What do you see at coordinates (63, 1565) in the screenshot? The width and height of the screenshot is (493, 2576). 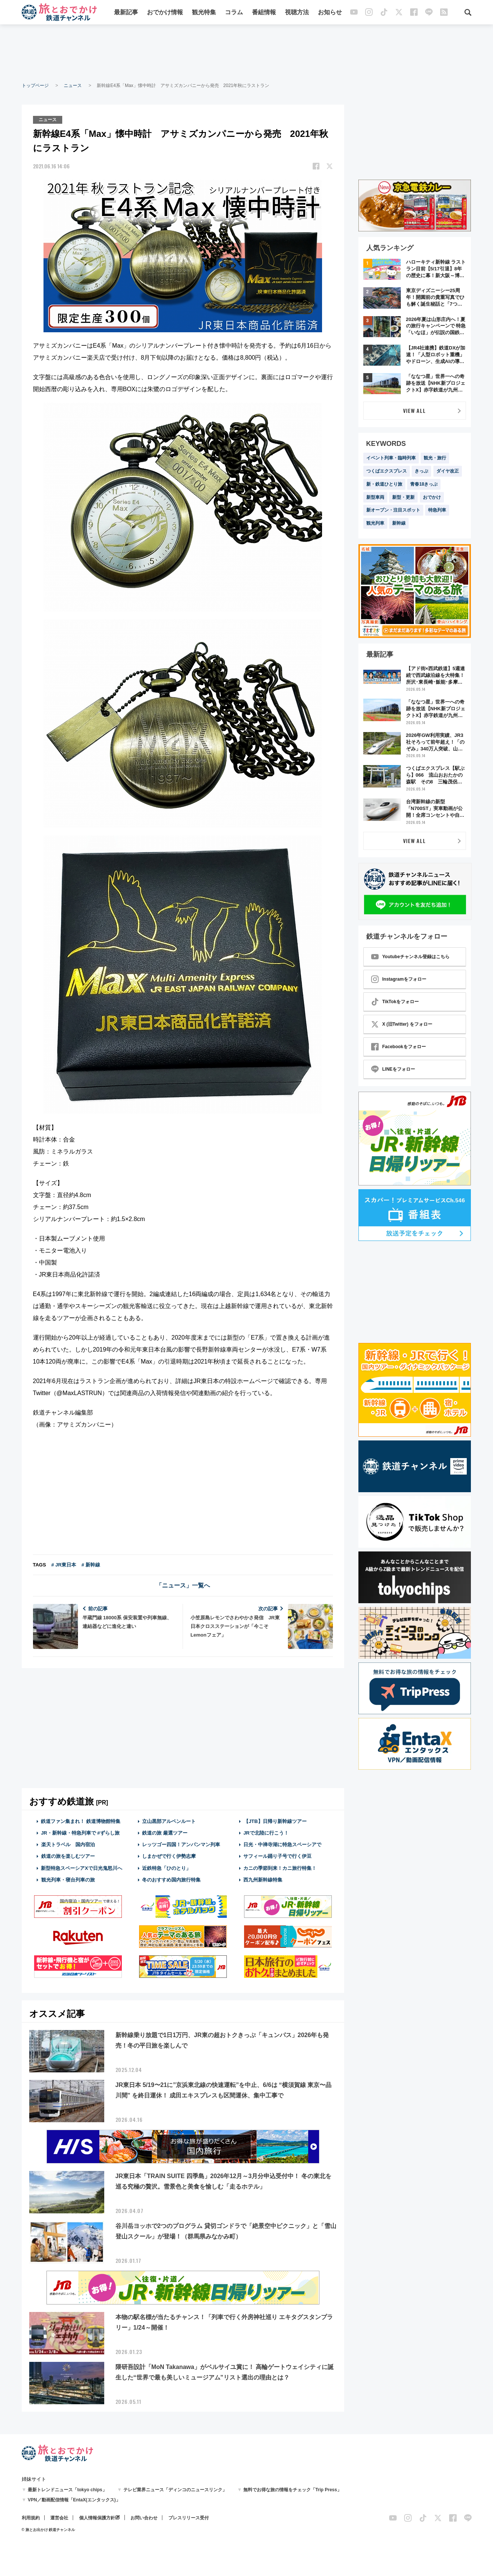 I see `# JR東日本` at bounding box center [63, 1565].